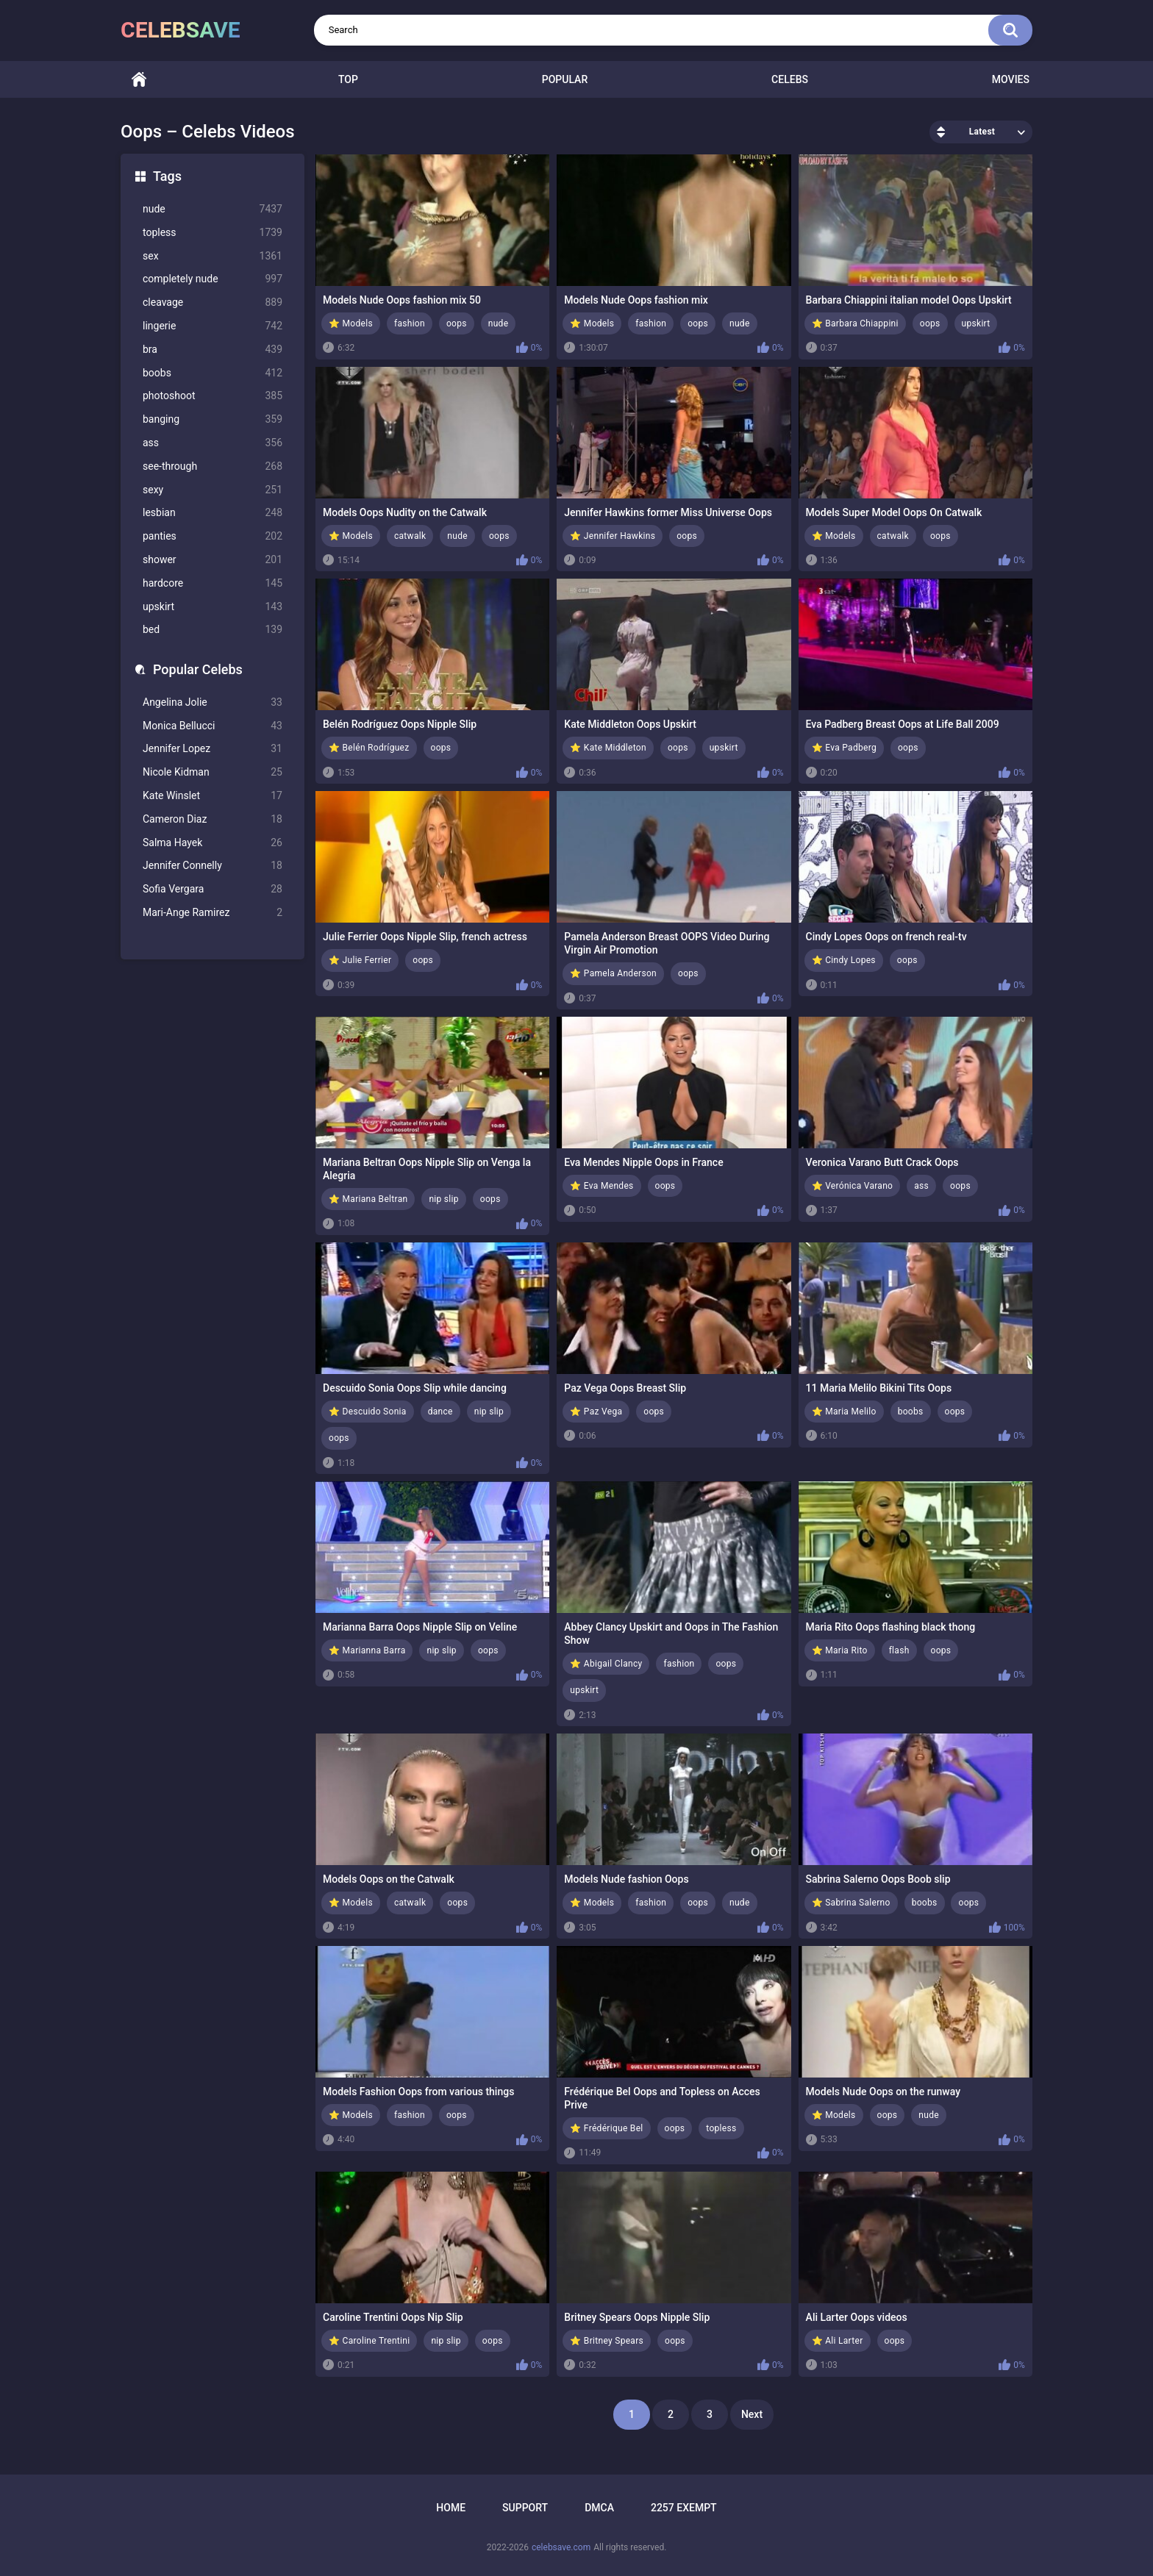 This screenshot has height=2576, width=1153. I want to click on ⭐ Britney Spears, so click(606, 2341).